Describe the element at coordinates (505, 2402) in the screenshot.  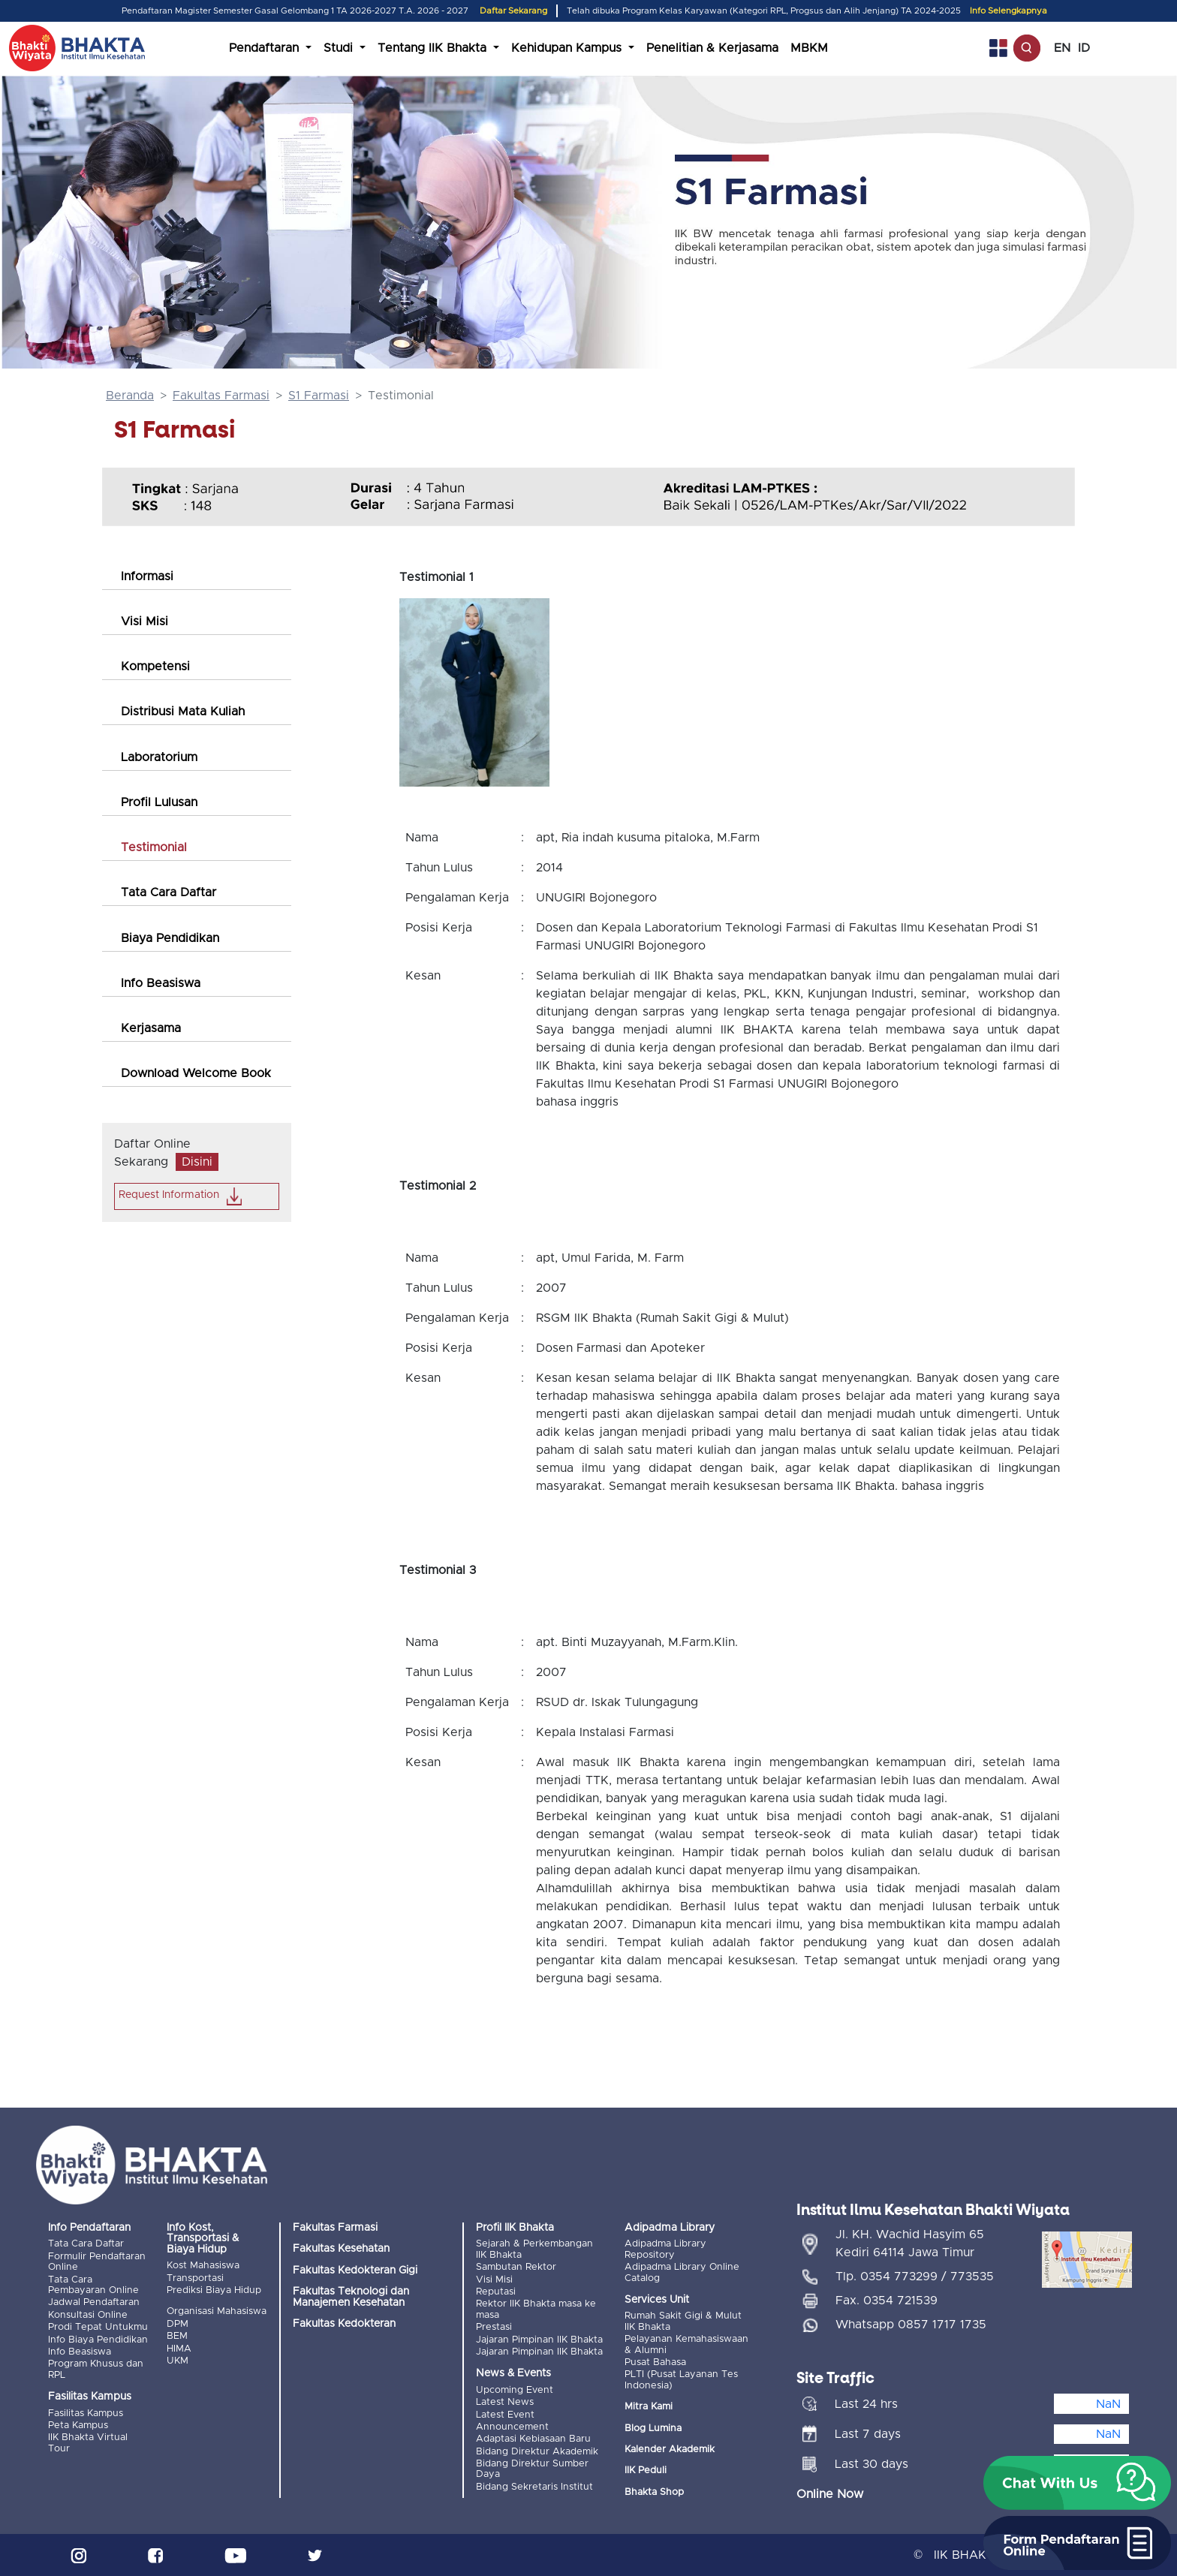
I see `Latest News` at that location.